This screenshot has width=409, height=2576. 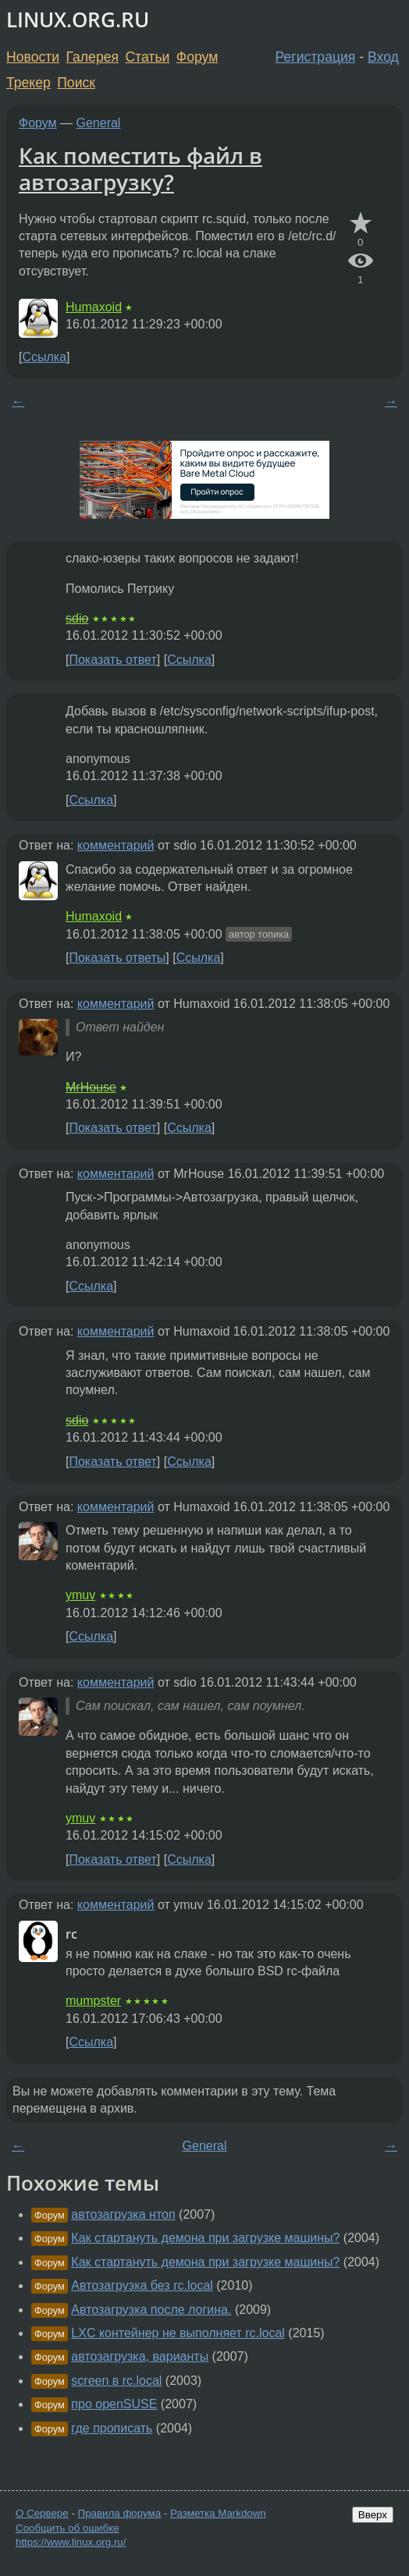 I want to click on где прописать, so click(x=111, y=2428).